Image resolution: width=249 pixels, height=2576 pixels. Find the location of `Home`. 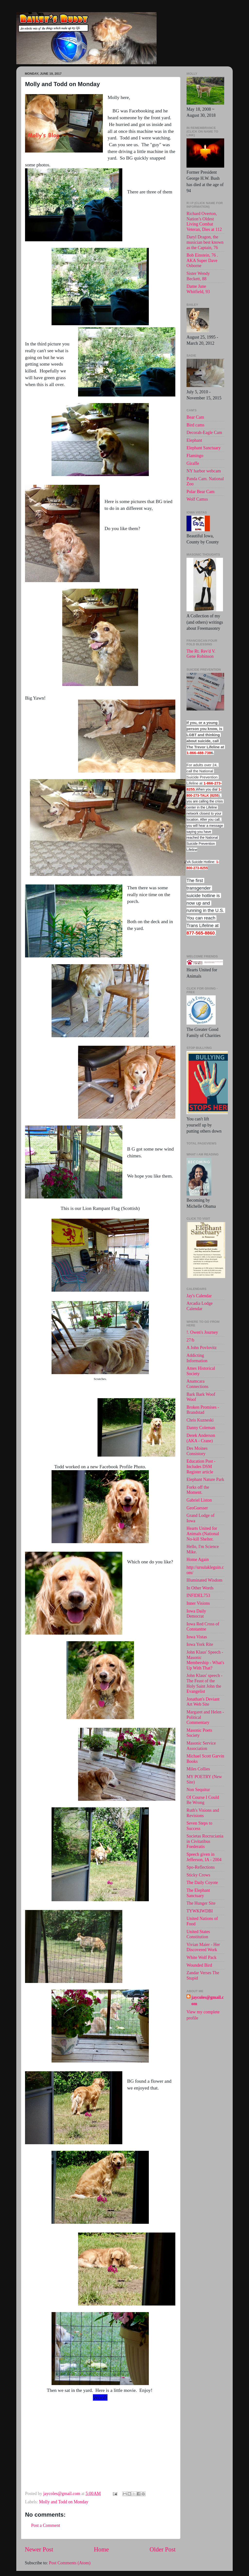

Home is located at coordinates (101, 2549).